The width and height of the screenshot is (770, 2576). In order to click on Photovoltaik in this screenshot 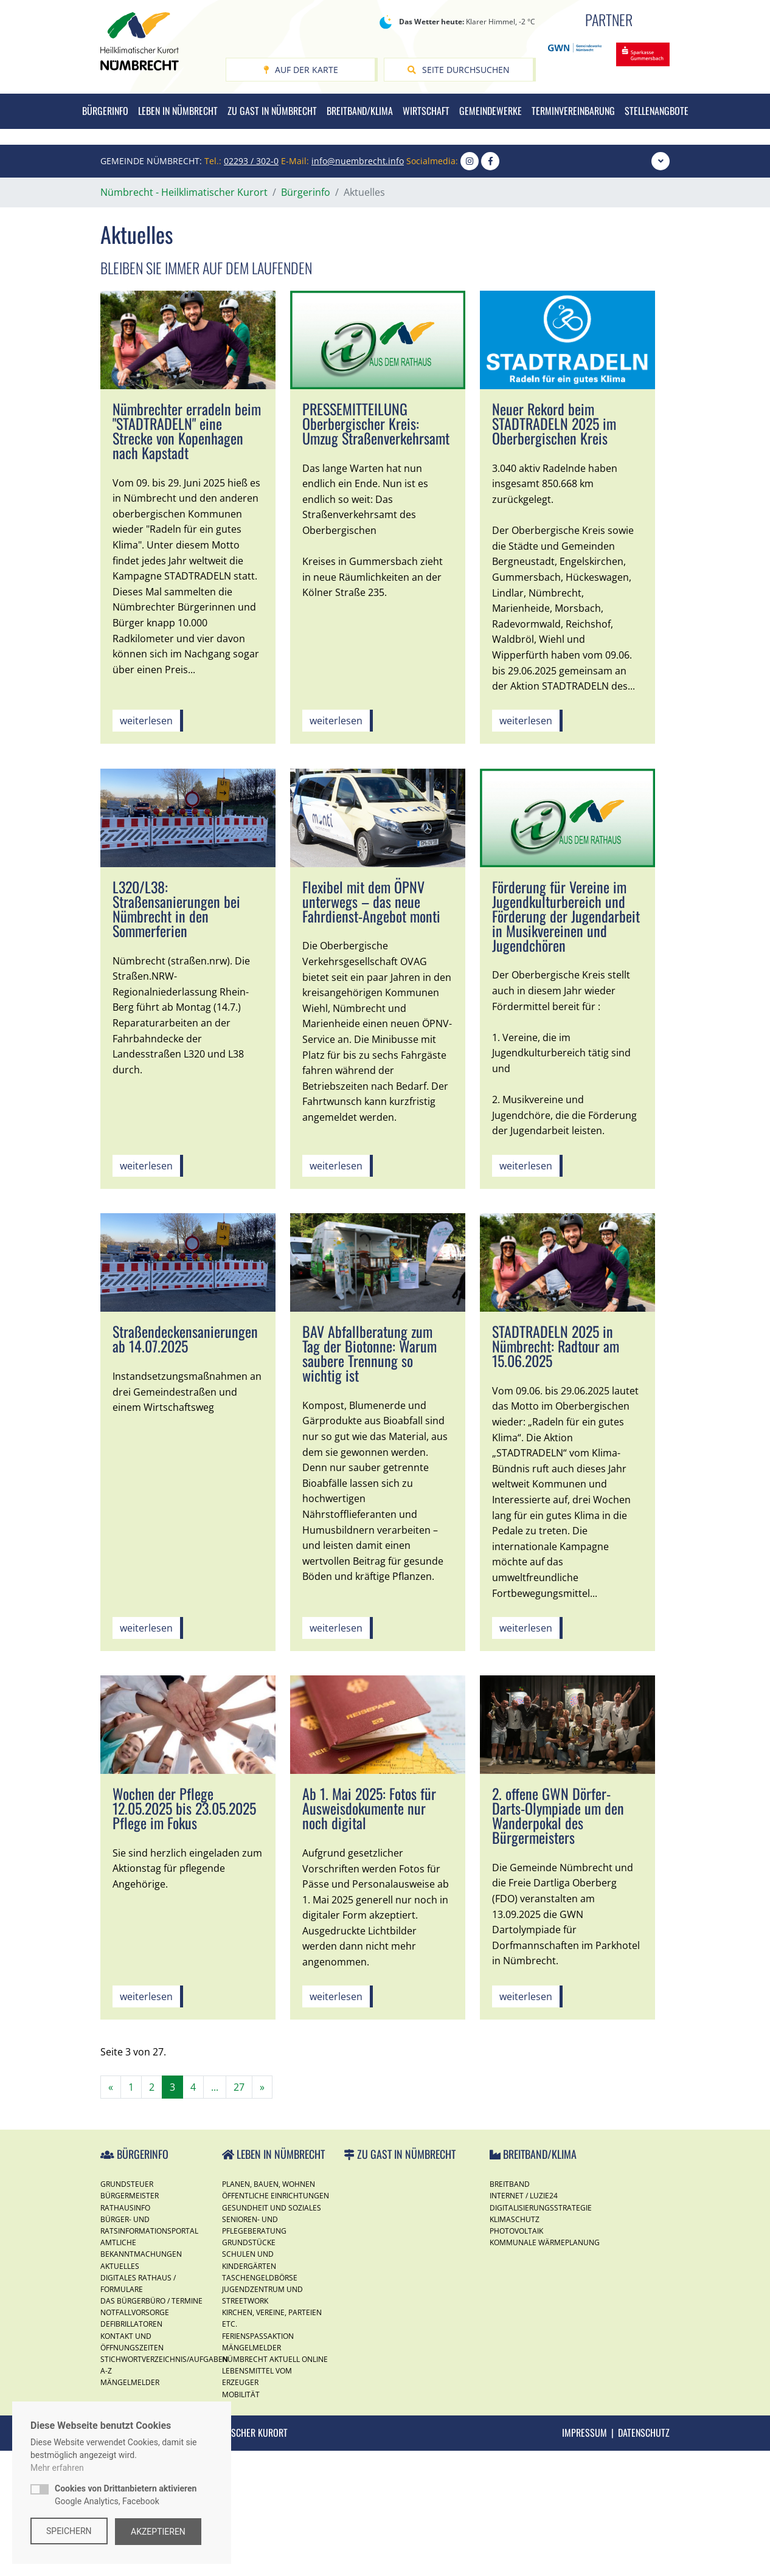, I will do `click(516, 2356)`.